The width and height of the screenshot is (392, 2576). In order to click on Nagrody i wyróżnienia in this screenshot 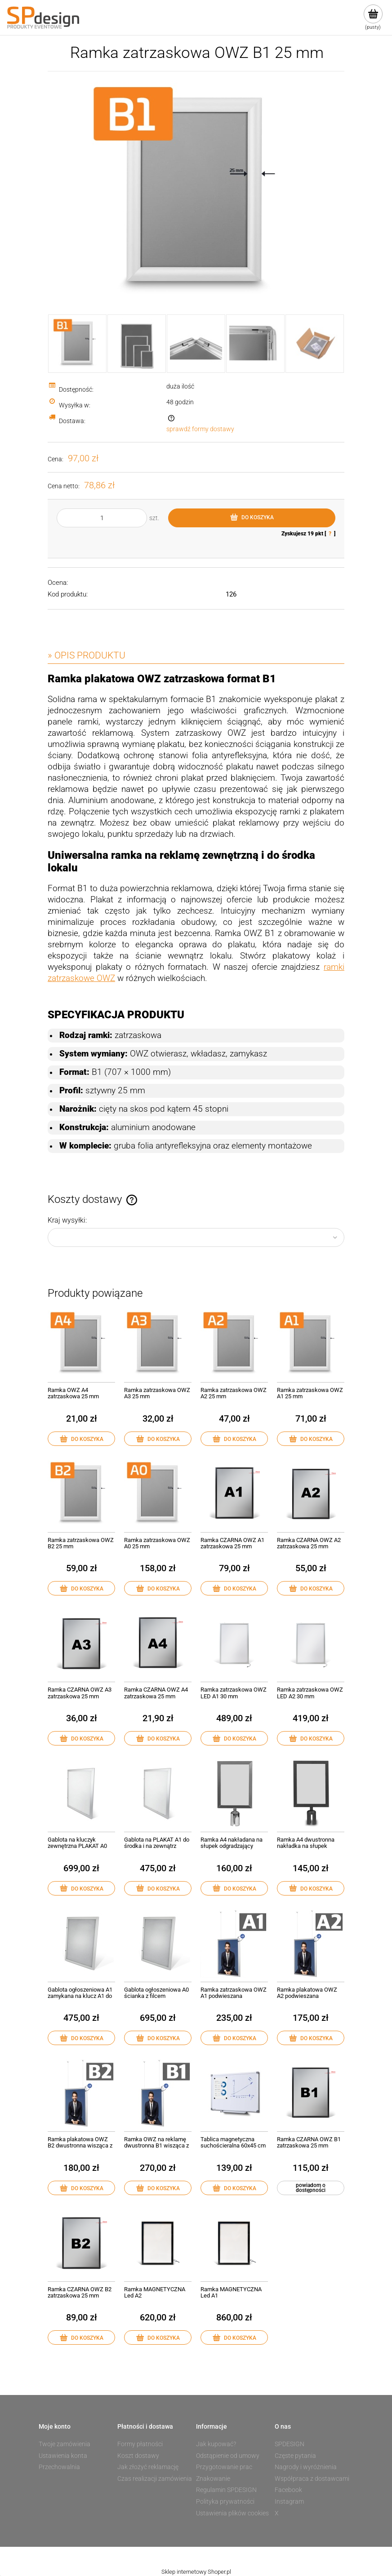, I will do `click(306, 2466)`.